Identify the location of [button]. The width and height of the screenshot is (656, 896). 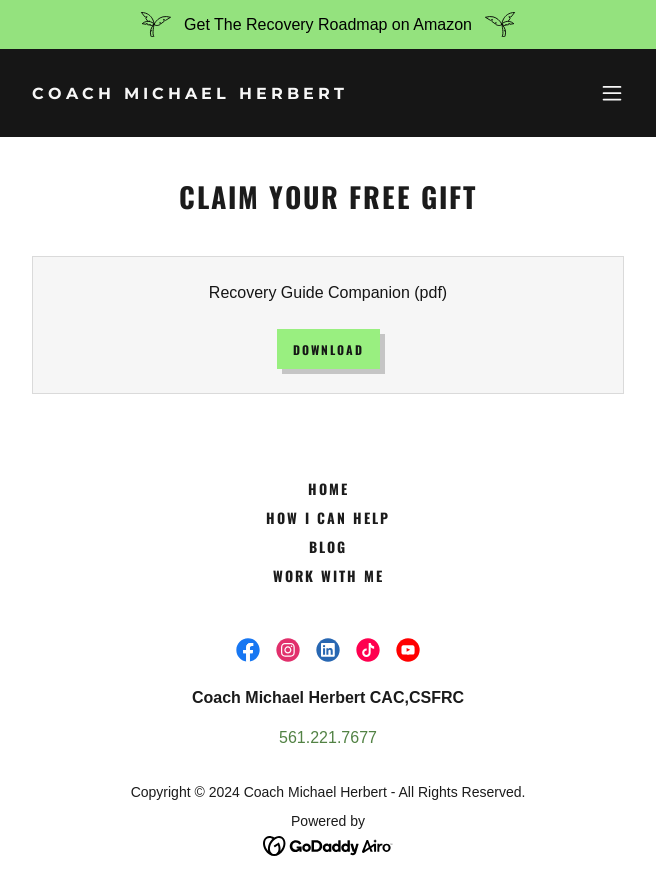
(612, 93).